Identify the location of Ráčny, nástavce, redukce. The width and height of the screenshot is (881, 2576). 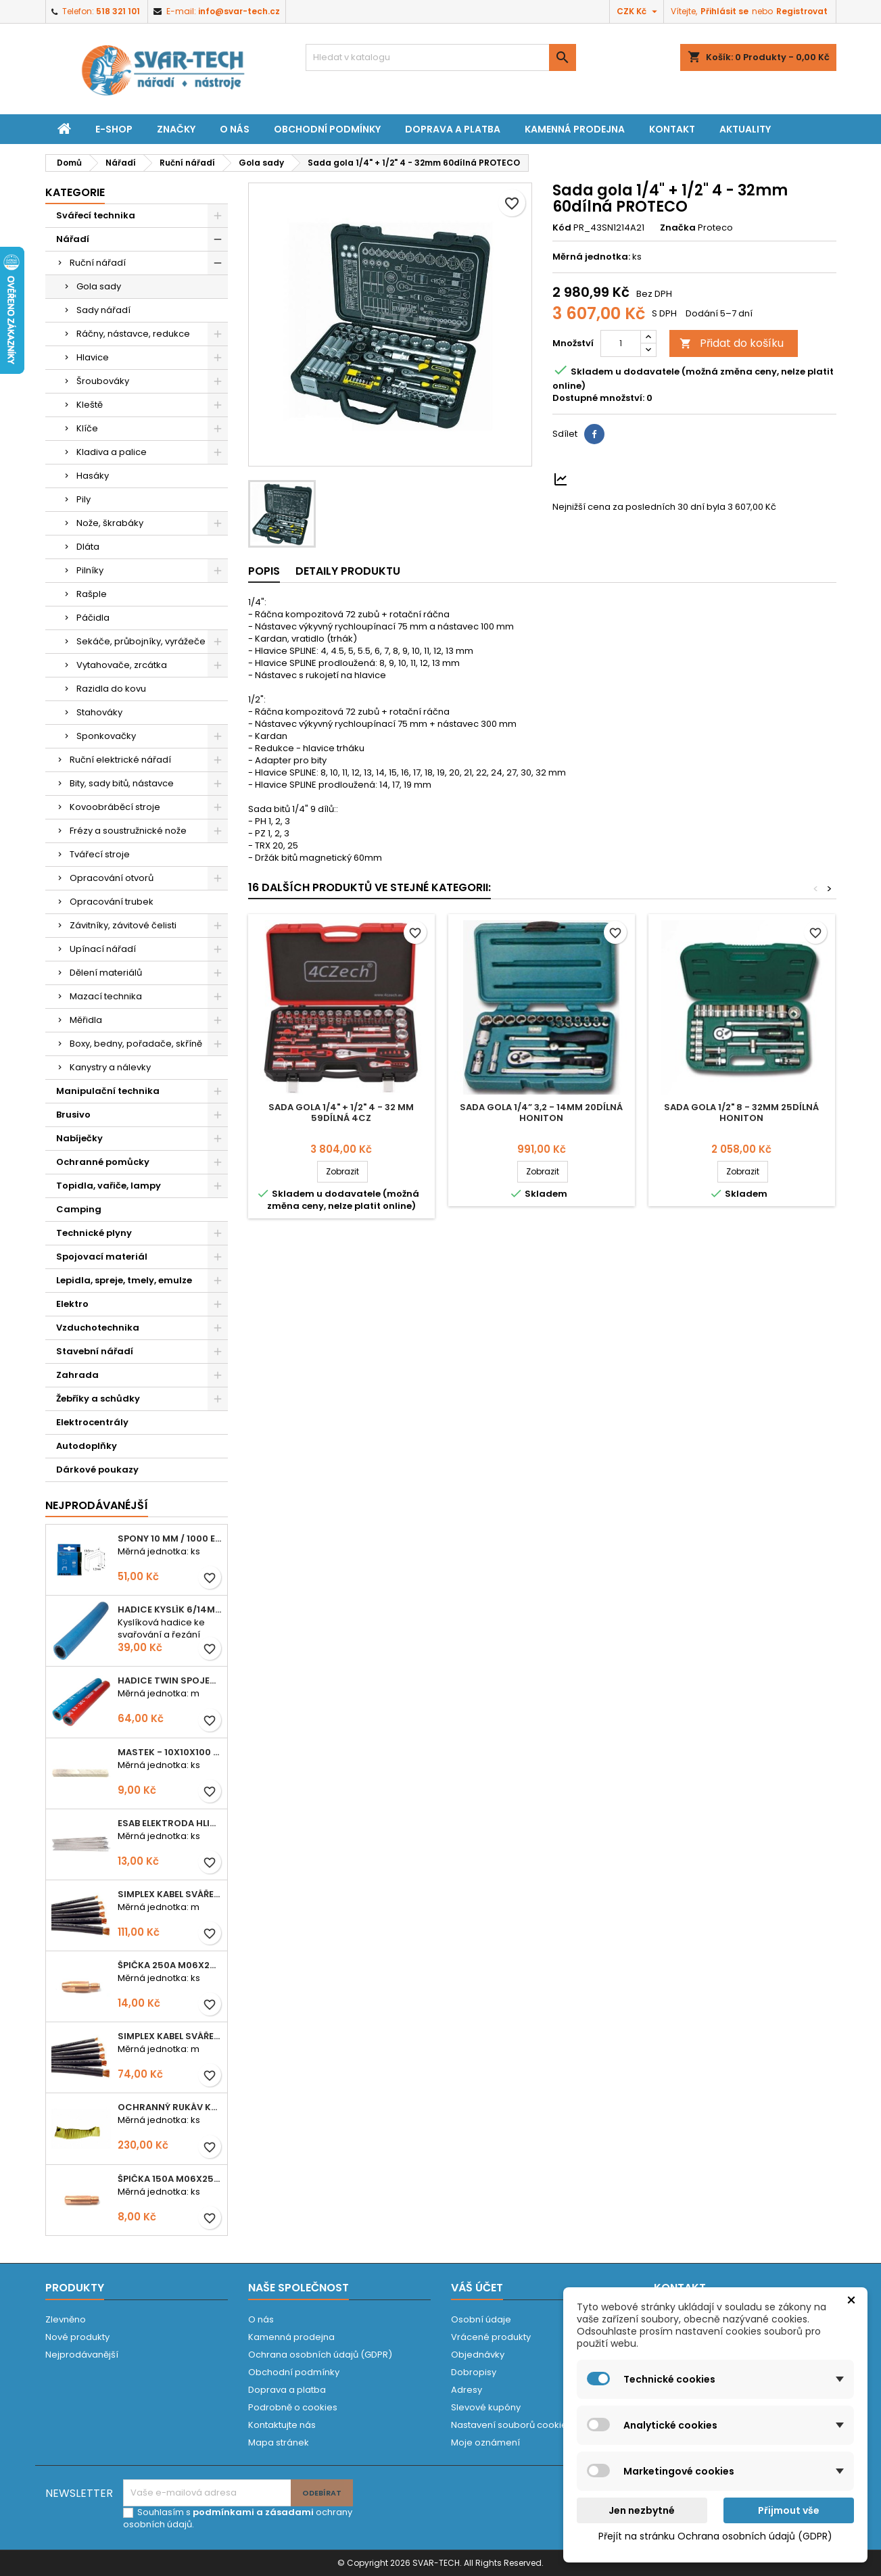
(133, 333).